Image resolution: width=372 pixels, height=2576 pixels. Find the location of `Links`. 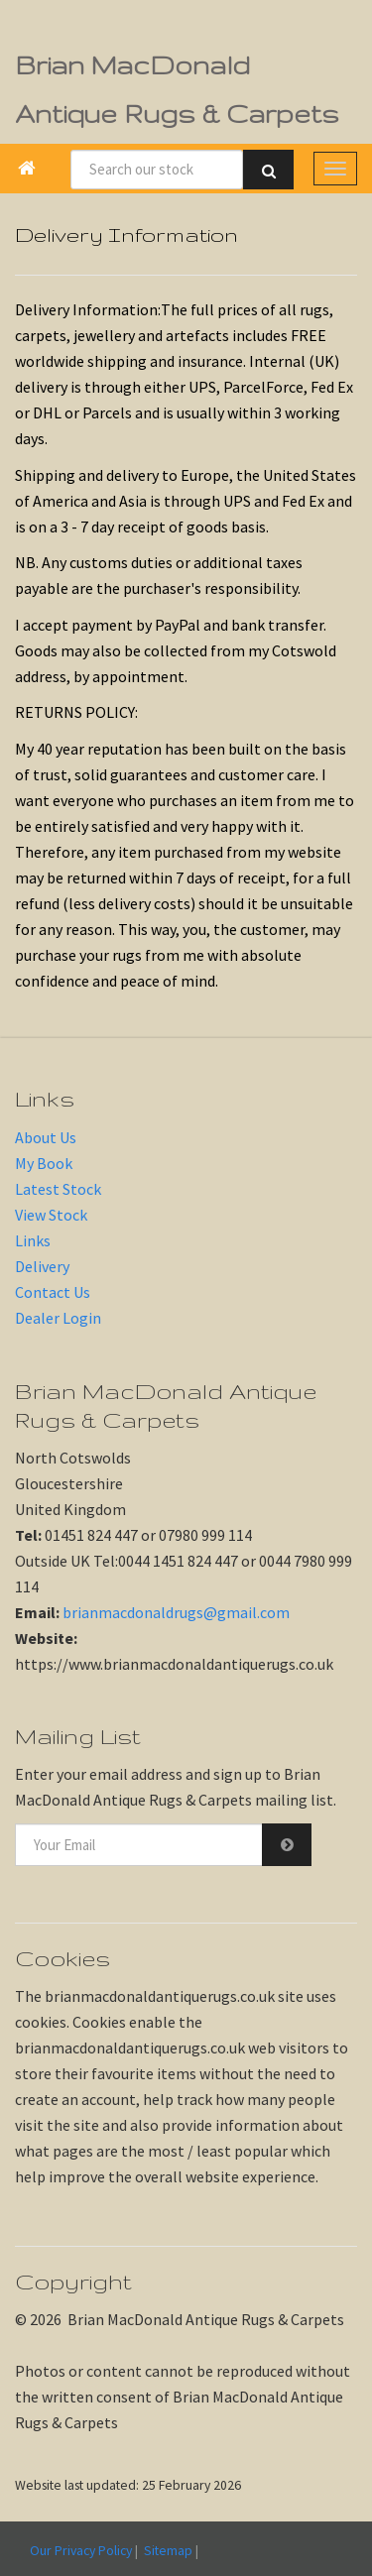

Links is located at coordinates (33, 1240).